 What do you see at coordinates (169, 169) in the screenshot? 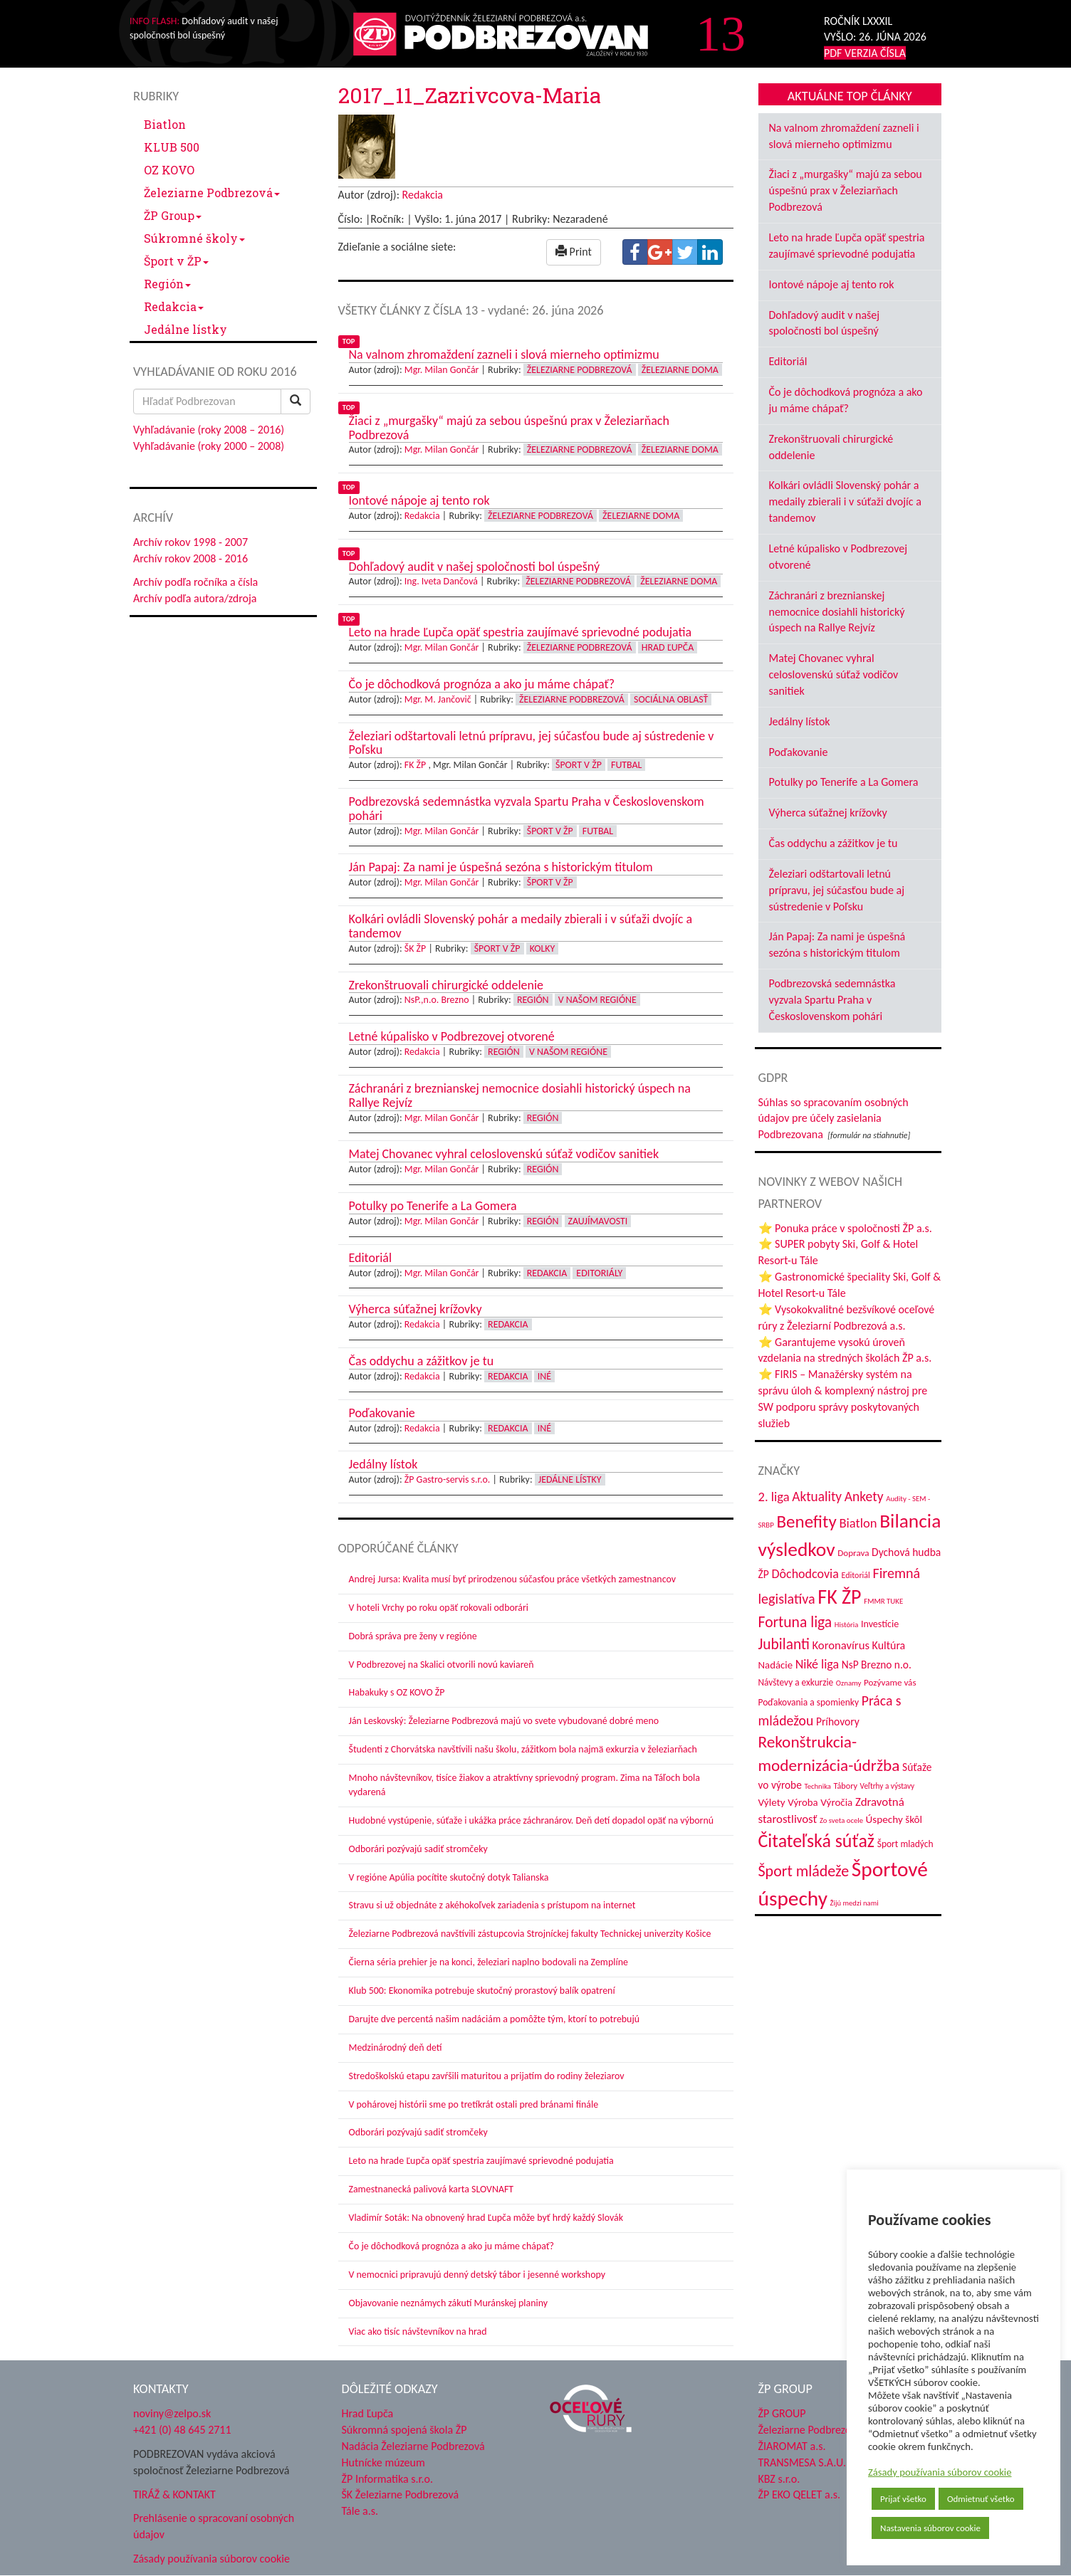
I see `OZ KOVO` at bounding box center [169, 169].